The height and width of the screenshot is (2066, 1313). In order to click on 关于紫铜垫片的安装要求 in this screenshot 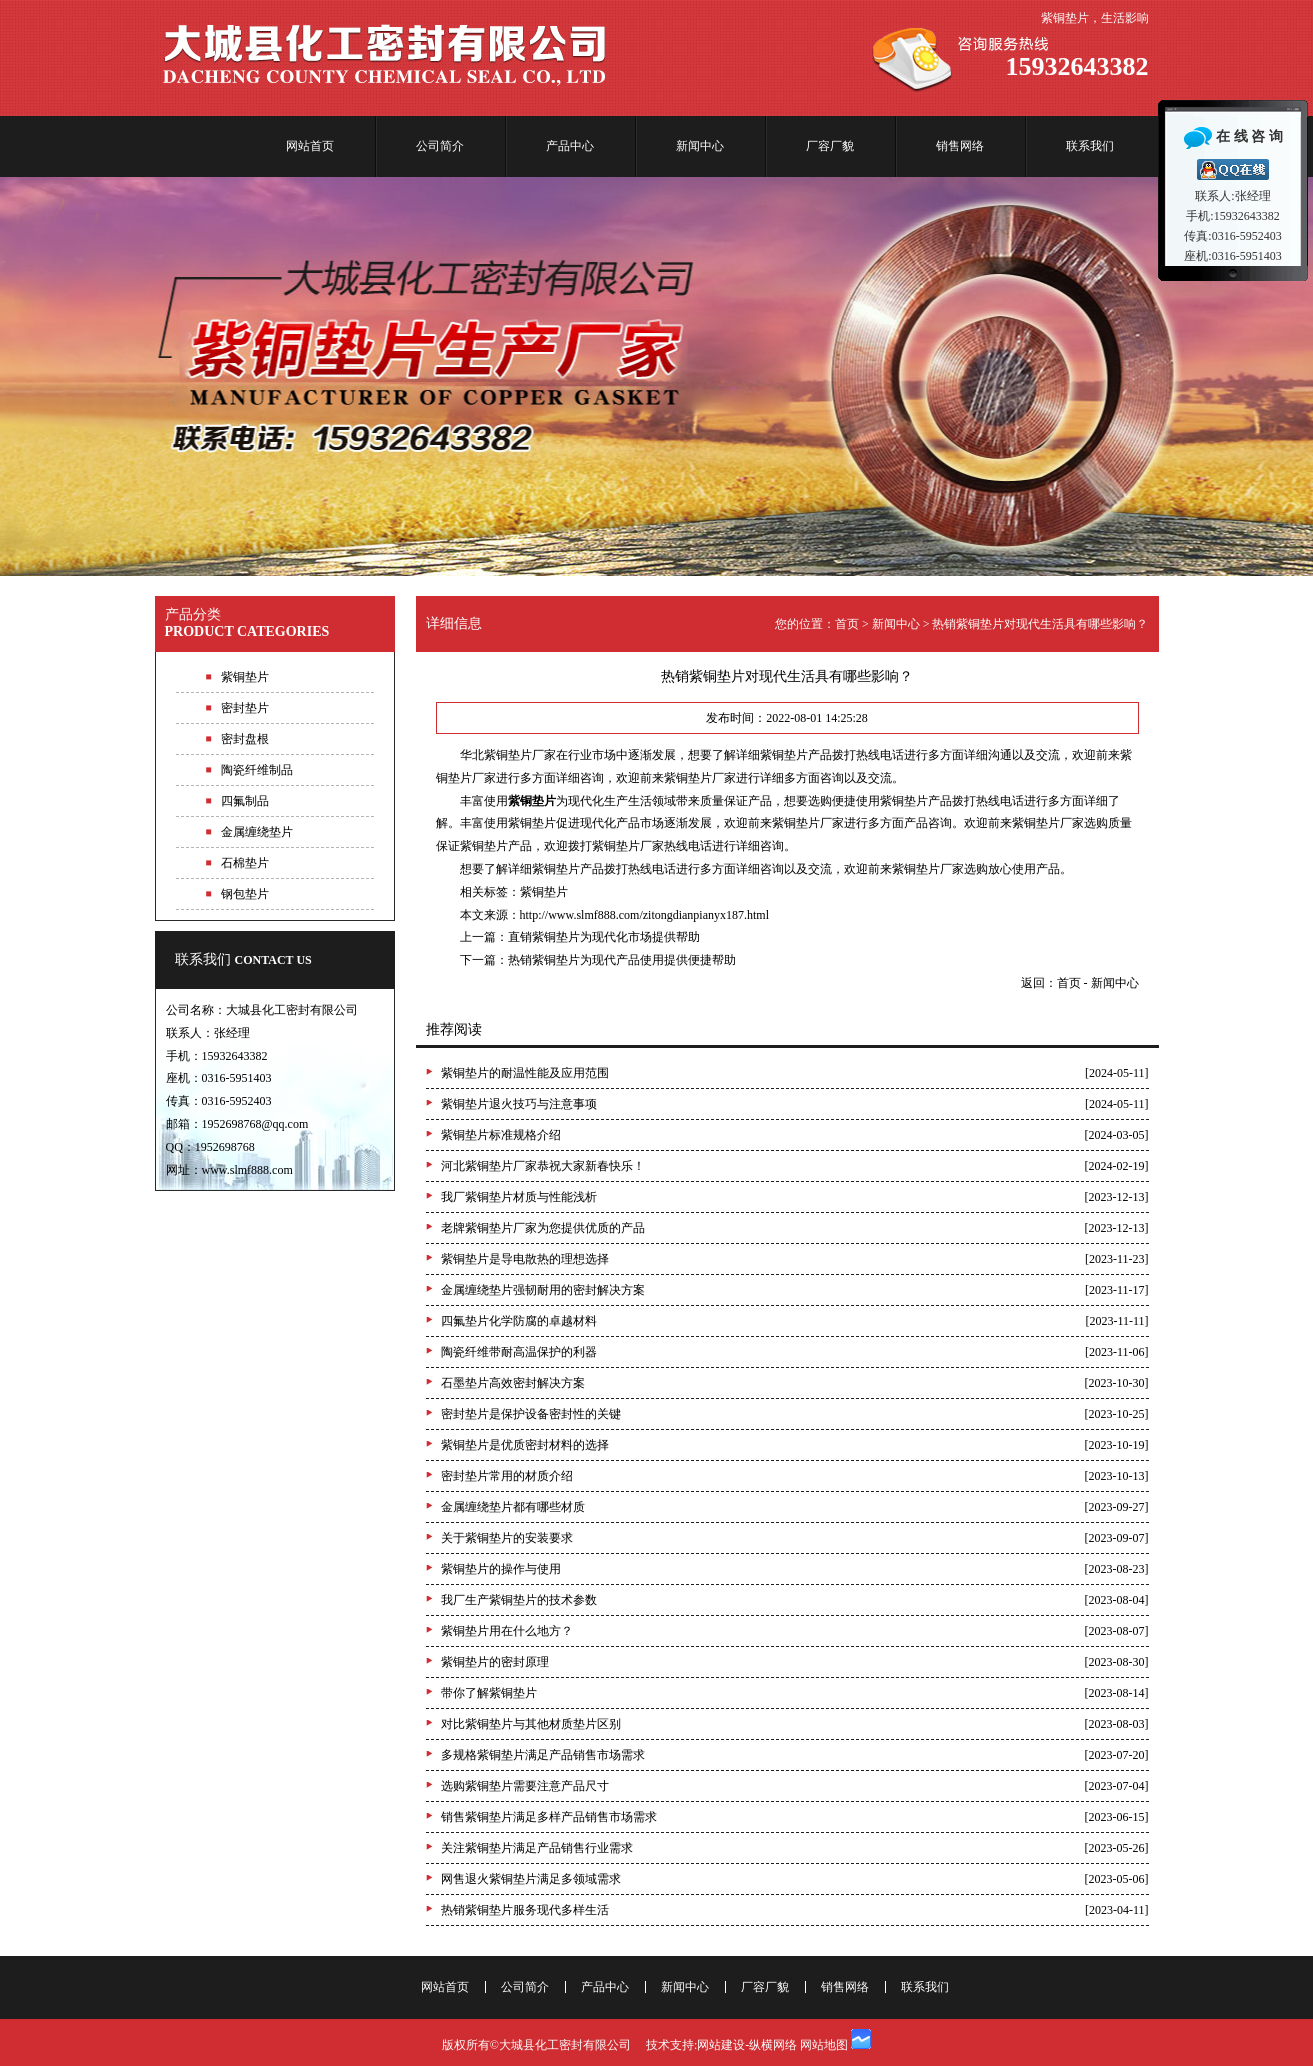, I will do `click(507, 1538)`.